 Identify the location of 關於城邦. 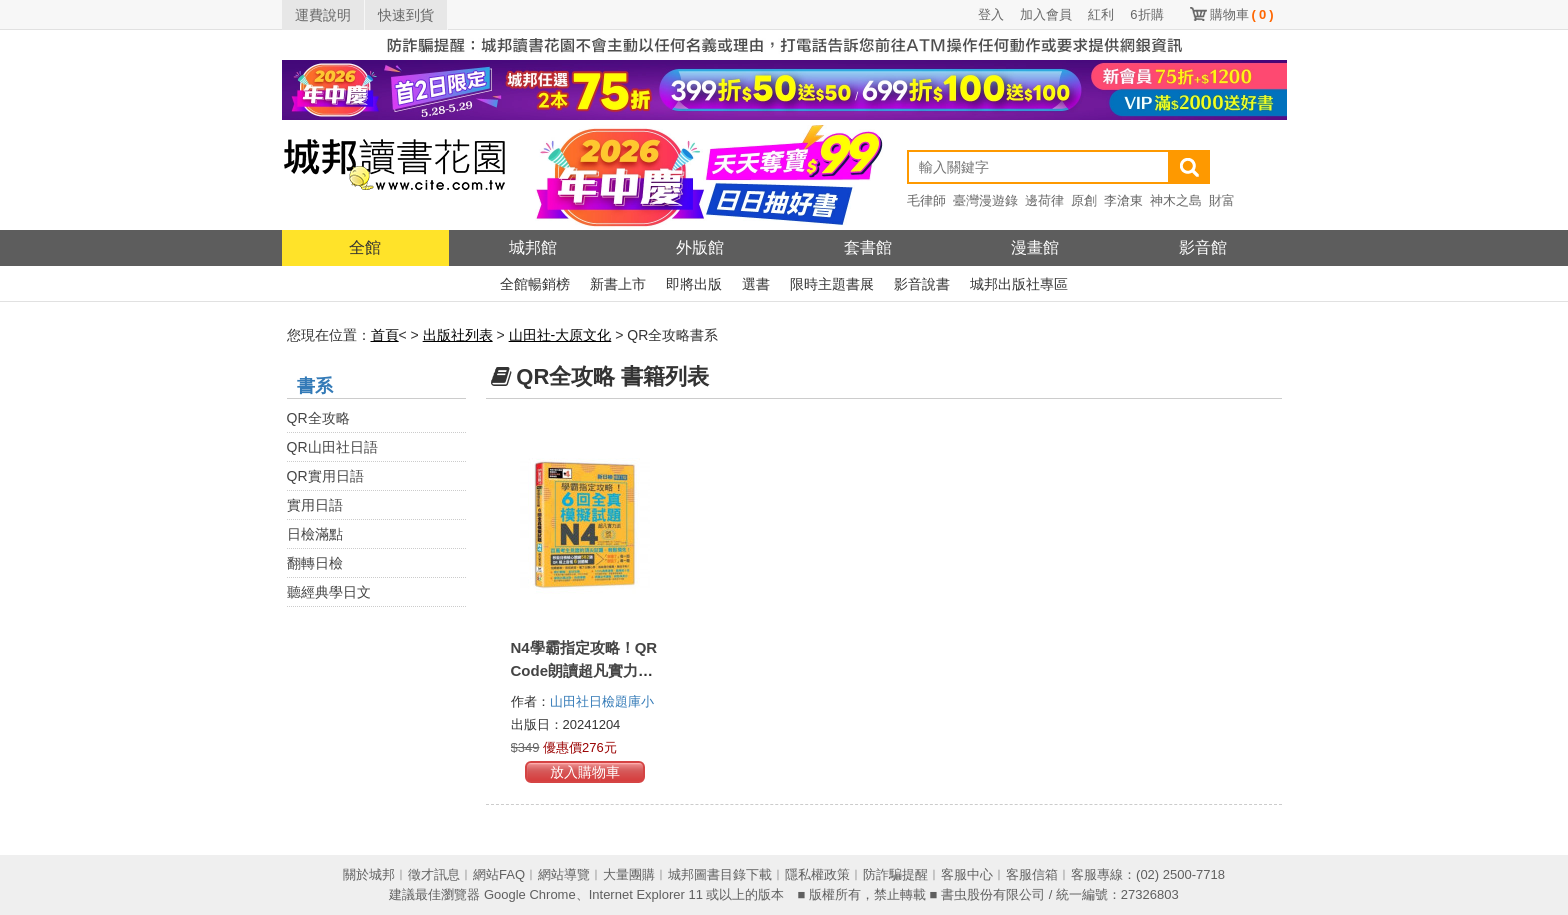
(369, 874).